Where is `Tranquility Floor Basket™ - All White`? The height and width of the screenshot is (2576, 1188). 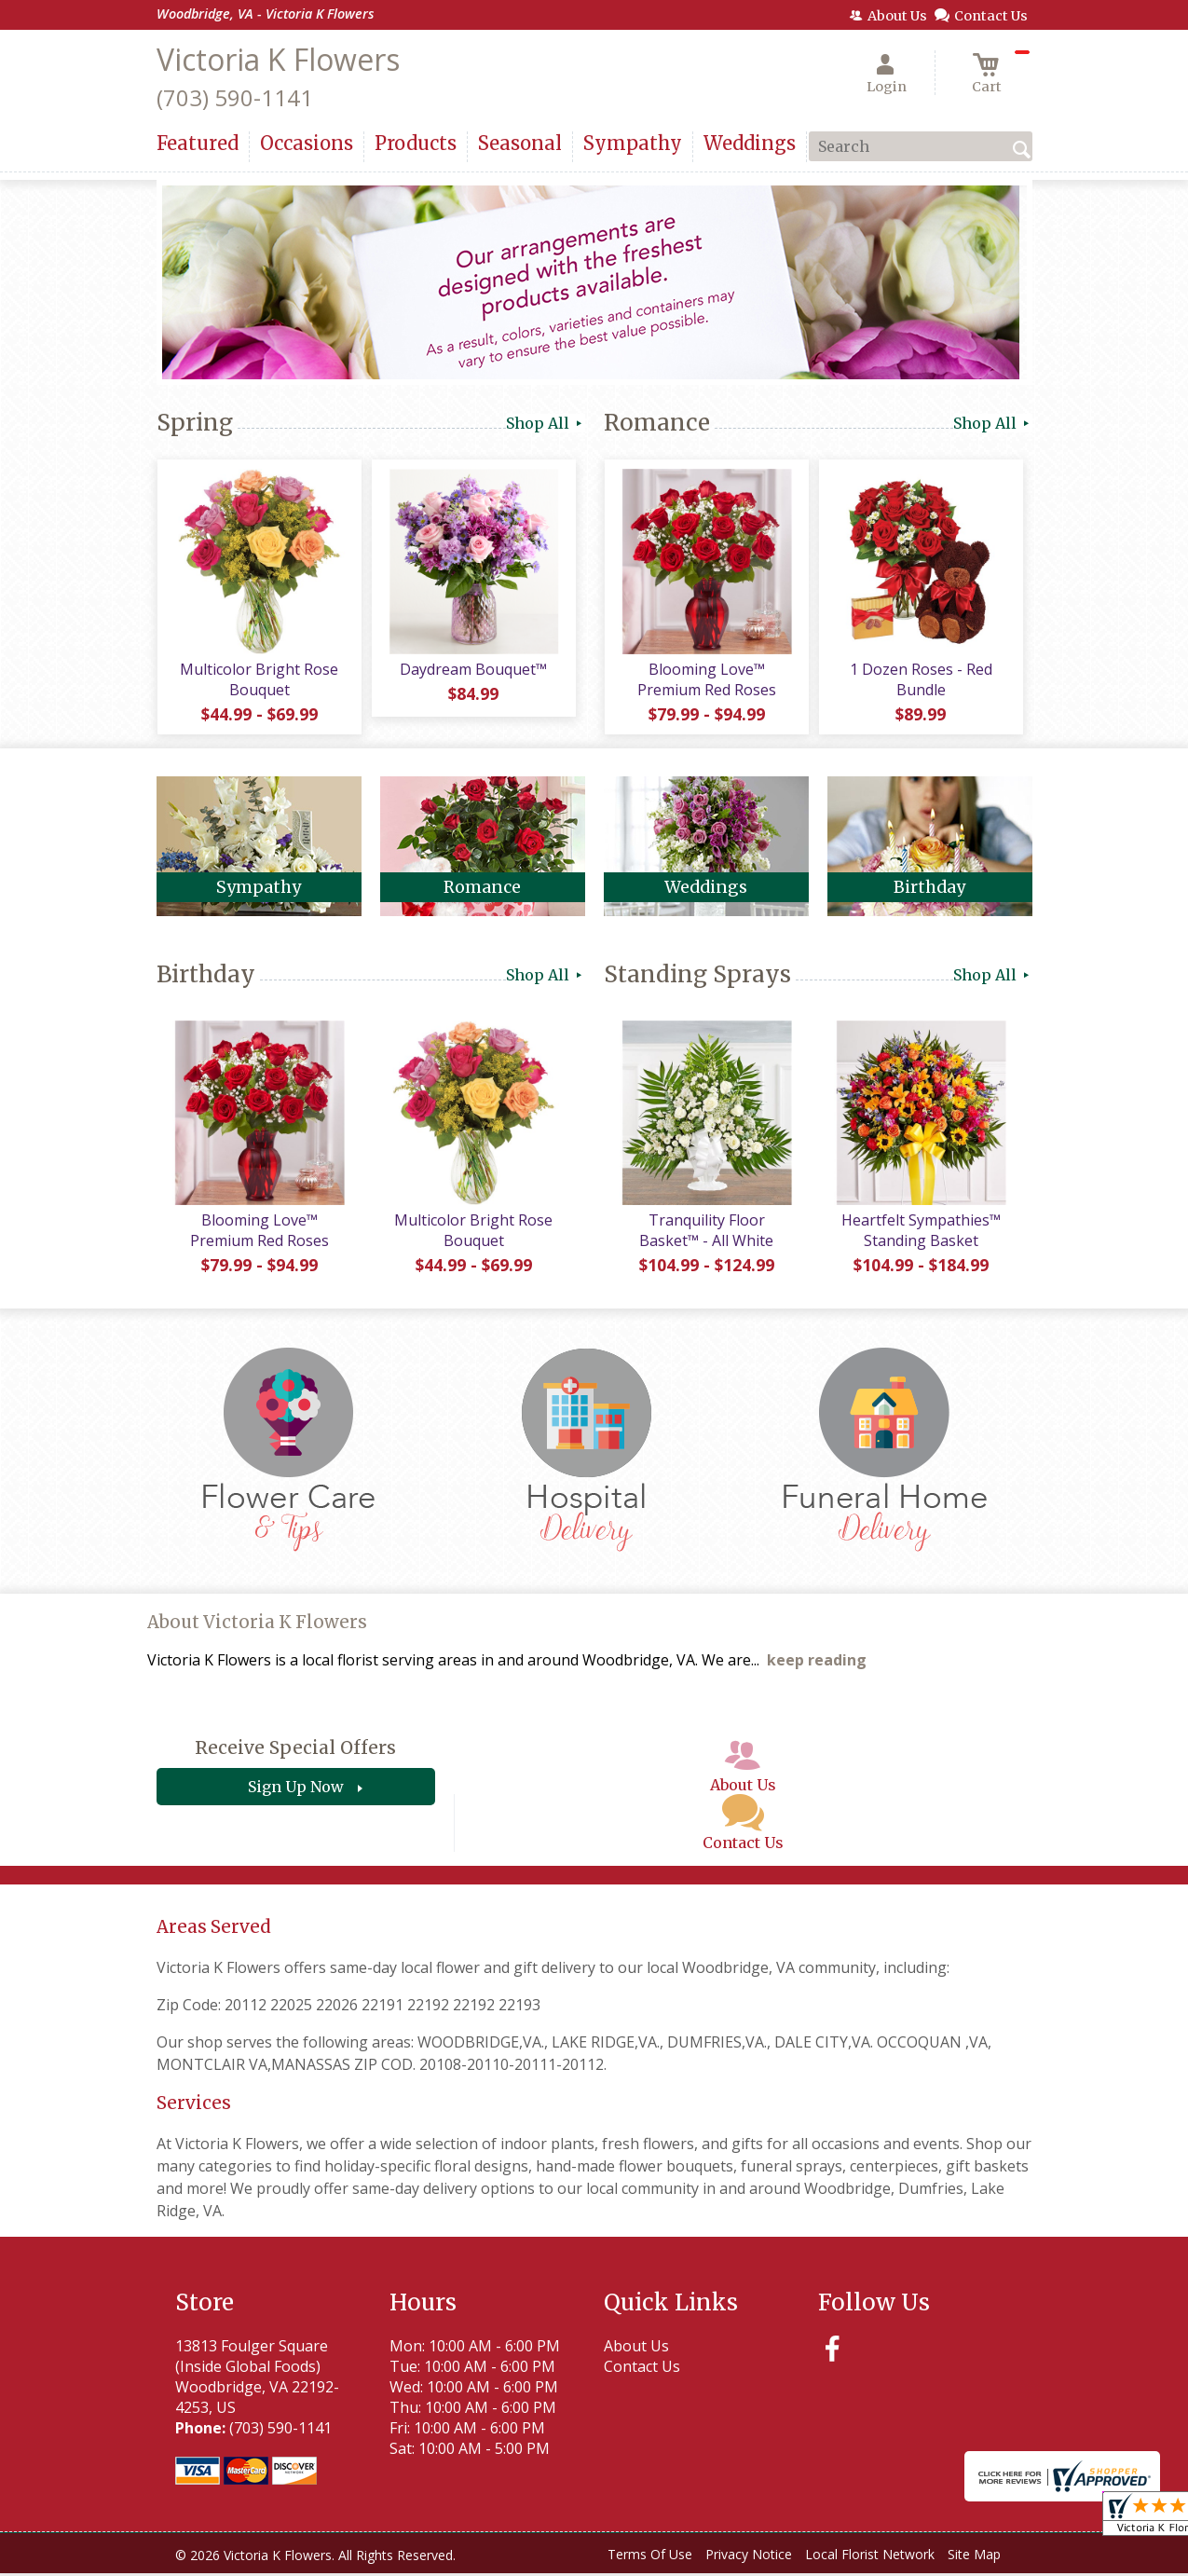 Tranquility Floor Basket™ - All White is located at coordinates (706, 1233).